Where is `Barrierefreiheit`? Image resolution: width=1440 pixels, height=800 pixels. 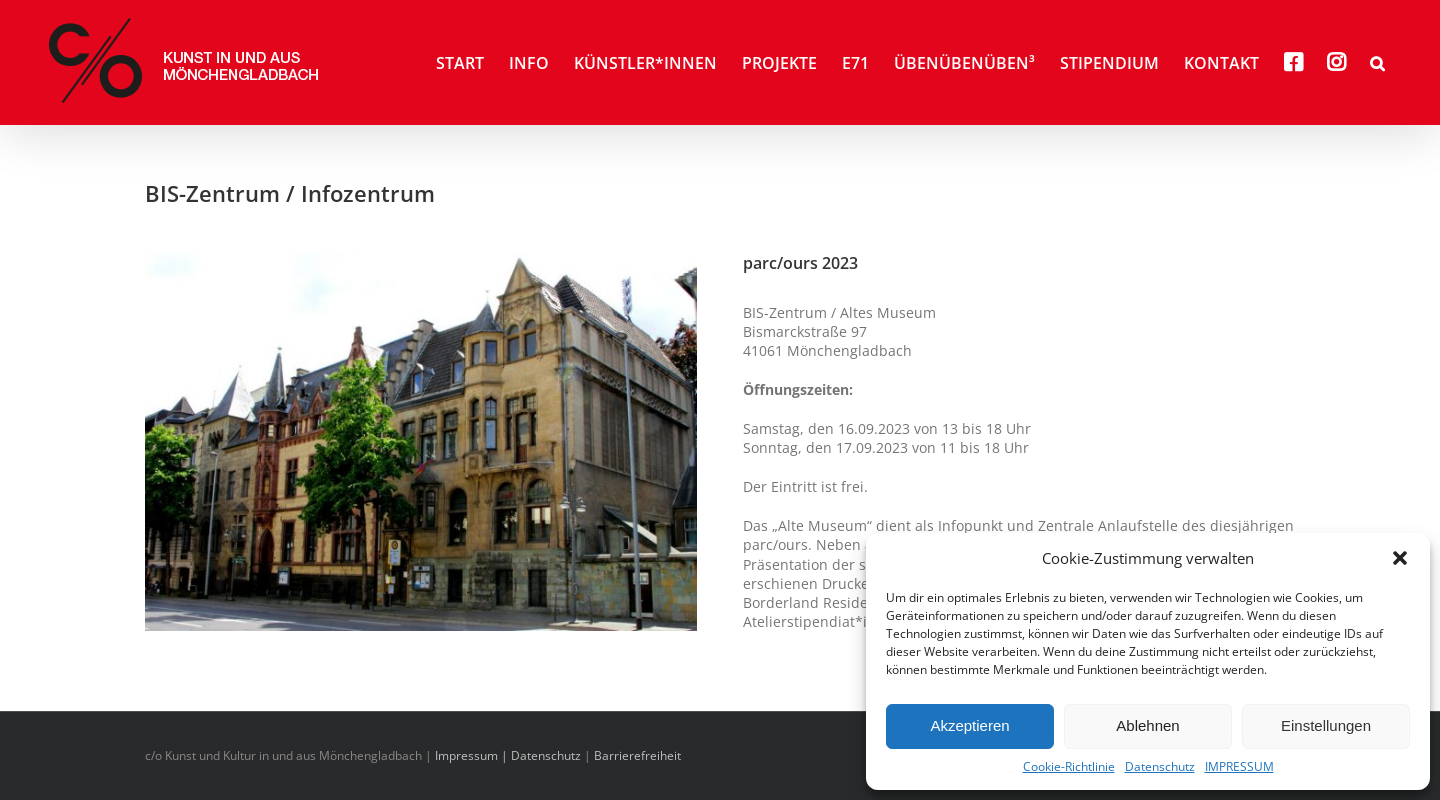 Barrierefreiheit is located at coordinates (637, 755).